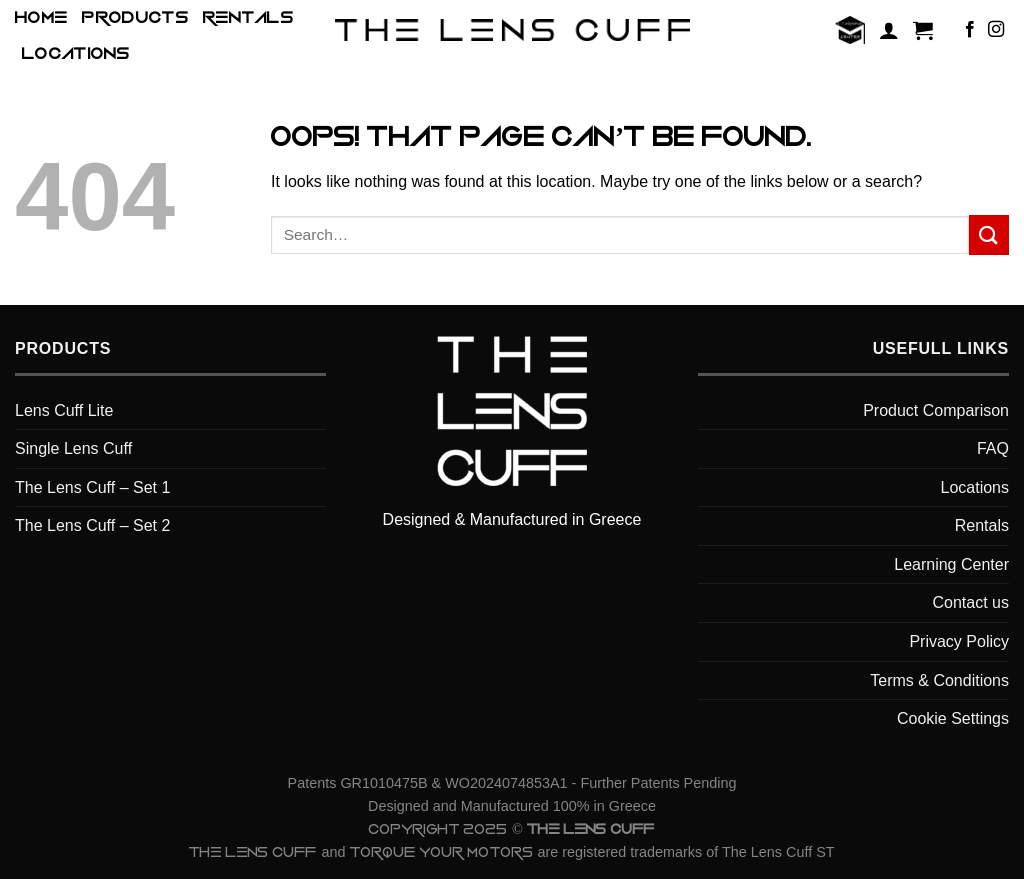  What do you see at coordinates (953, 718) in the screenshot?
I see `Cookie Settings` at bounding box center [953, 718].